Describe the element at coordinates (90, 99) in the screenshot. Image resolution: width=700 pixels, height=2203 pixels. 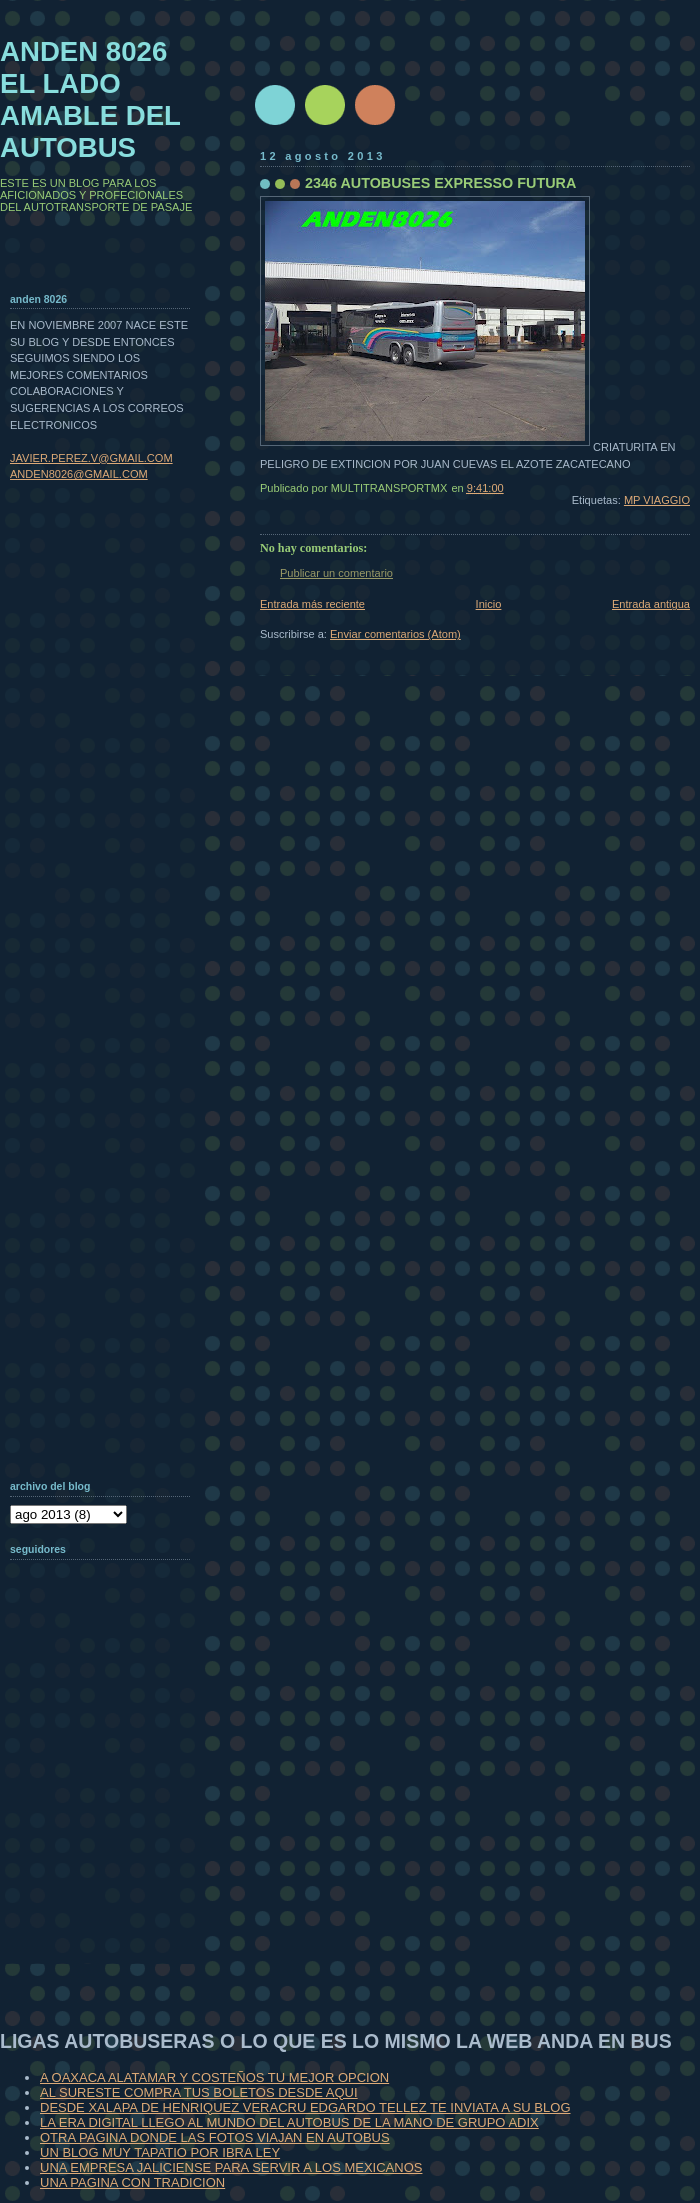
I see `ANDEN 8026 EL LADO AMABLE DEL AUTOBUS` at that location.